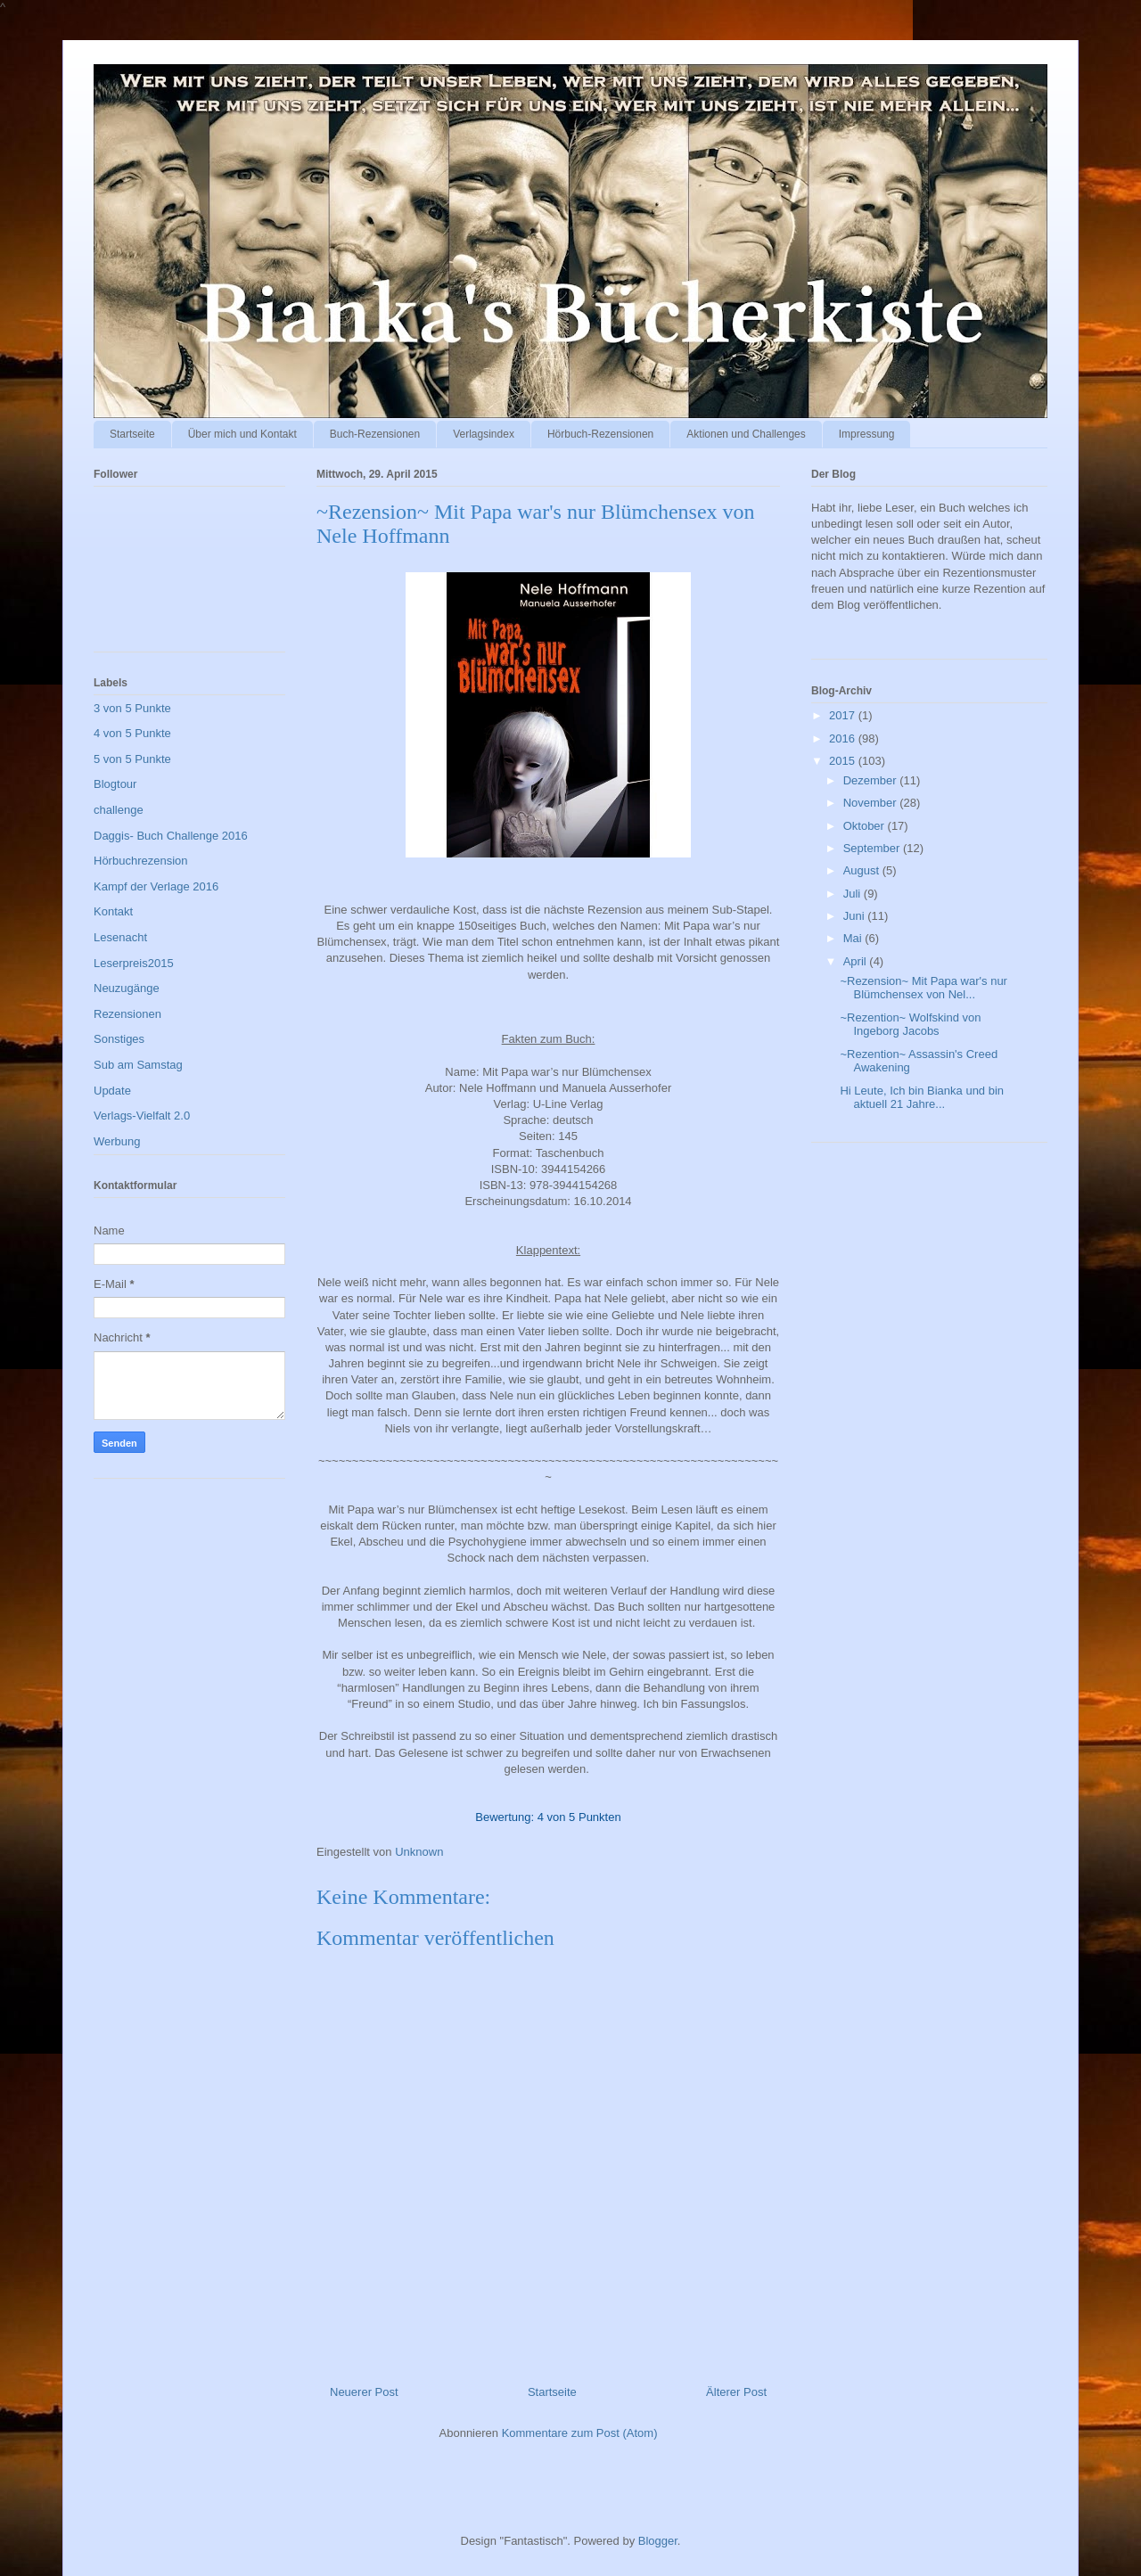 The height and width of the screenshot is (2576, 1141). What do you see at coordinates (132, 708) in the screenshot?
I see `3 von 5 Punkte` at bounding box center [132, 708].